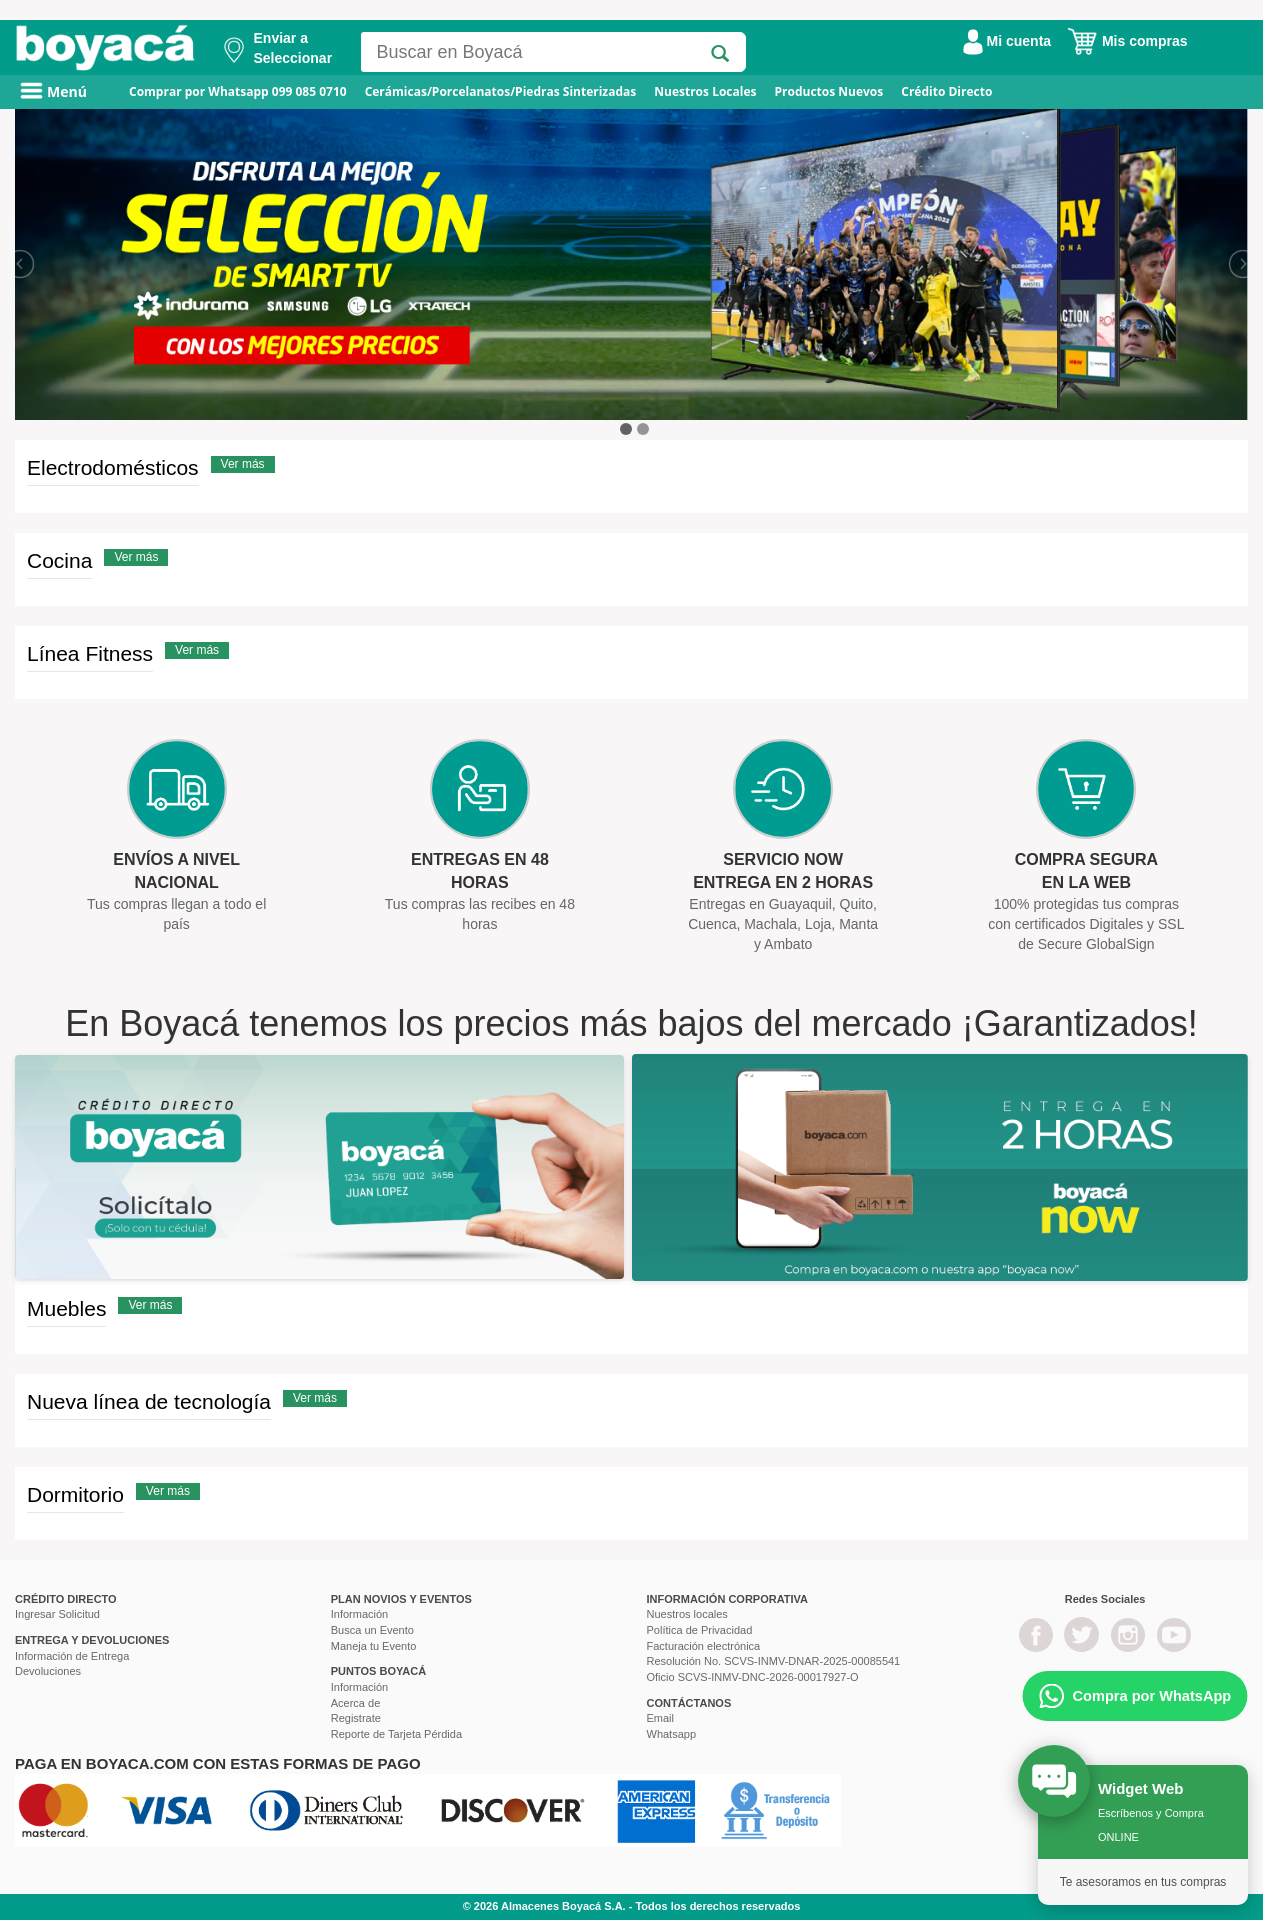 This screenshot has height=1920, width=1263. What do you see at coordinates (356, 1703) in the screenshot?
I see `Acerca de` at bounding box center [356, 1703].